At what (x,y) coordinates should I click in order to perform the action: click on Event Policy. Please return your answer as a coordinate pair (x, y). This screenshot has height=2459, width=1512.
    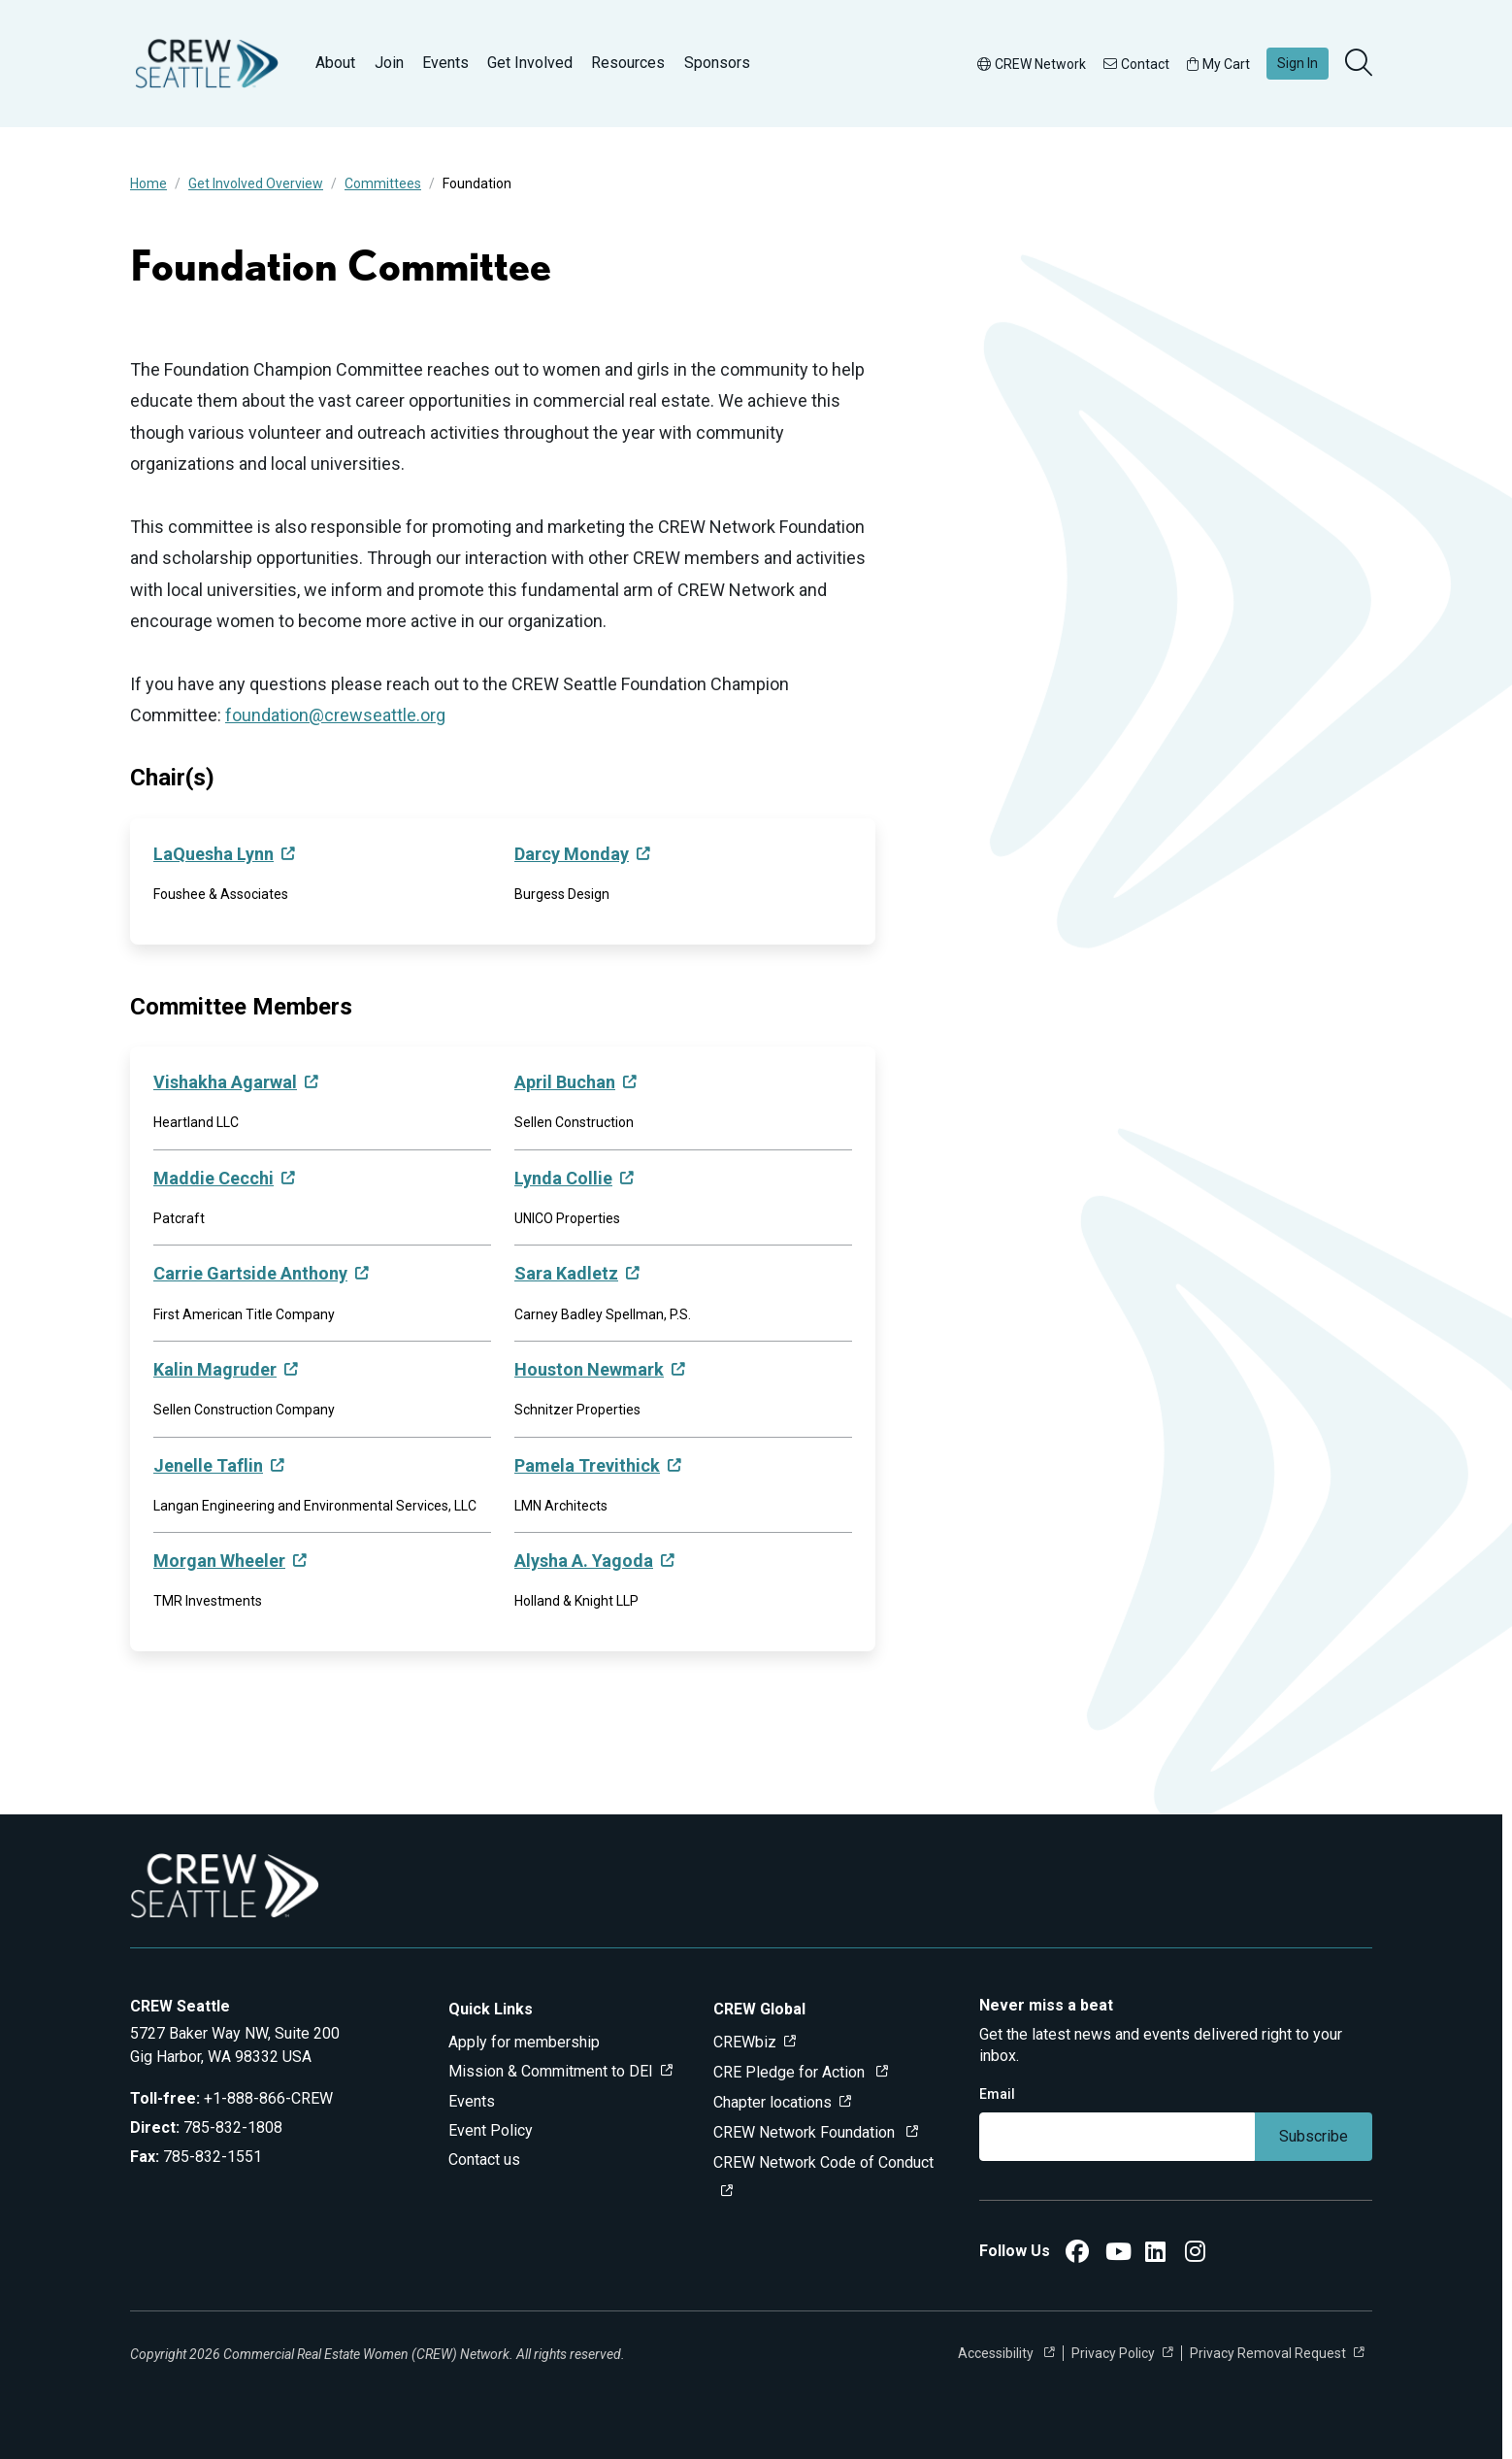
    Looking at the image, I should click on (490, 2130).